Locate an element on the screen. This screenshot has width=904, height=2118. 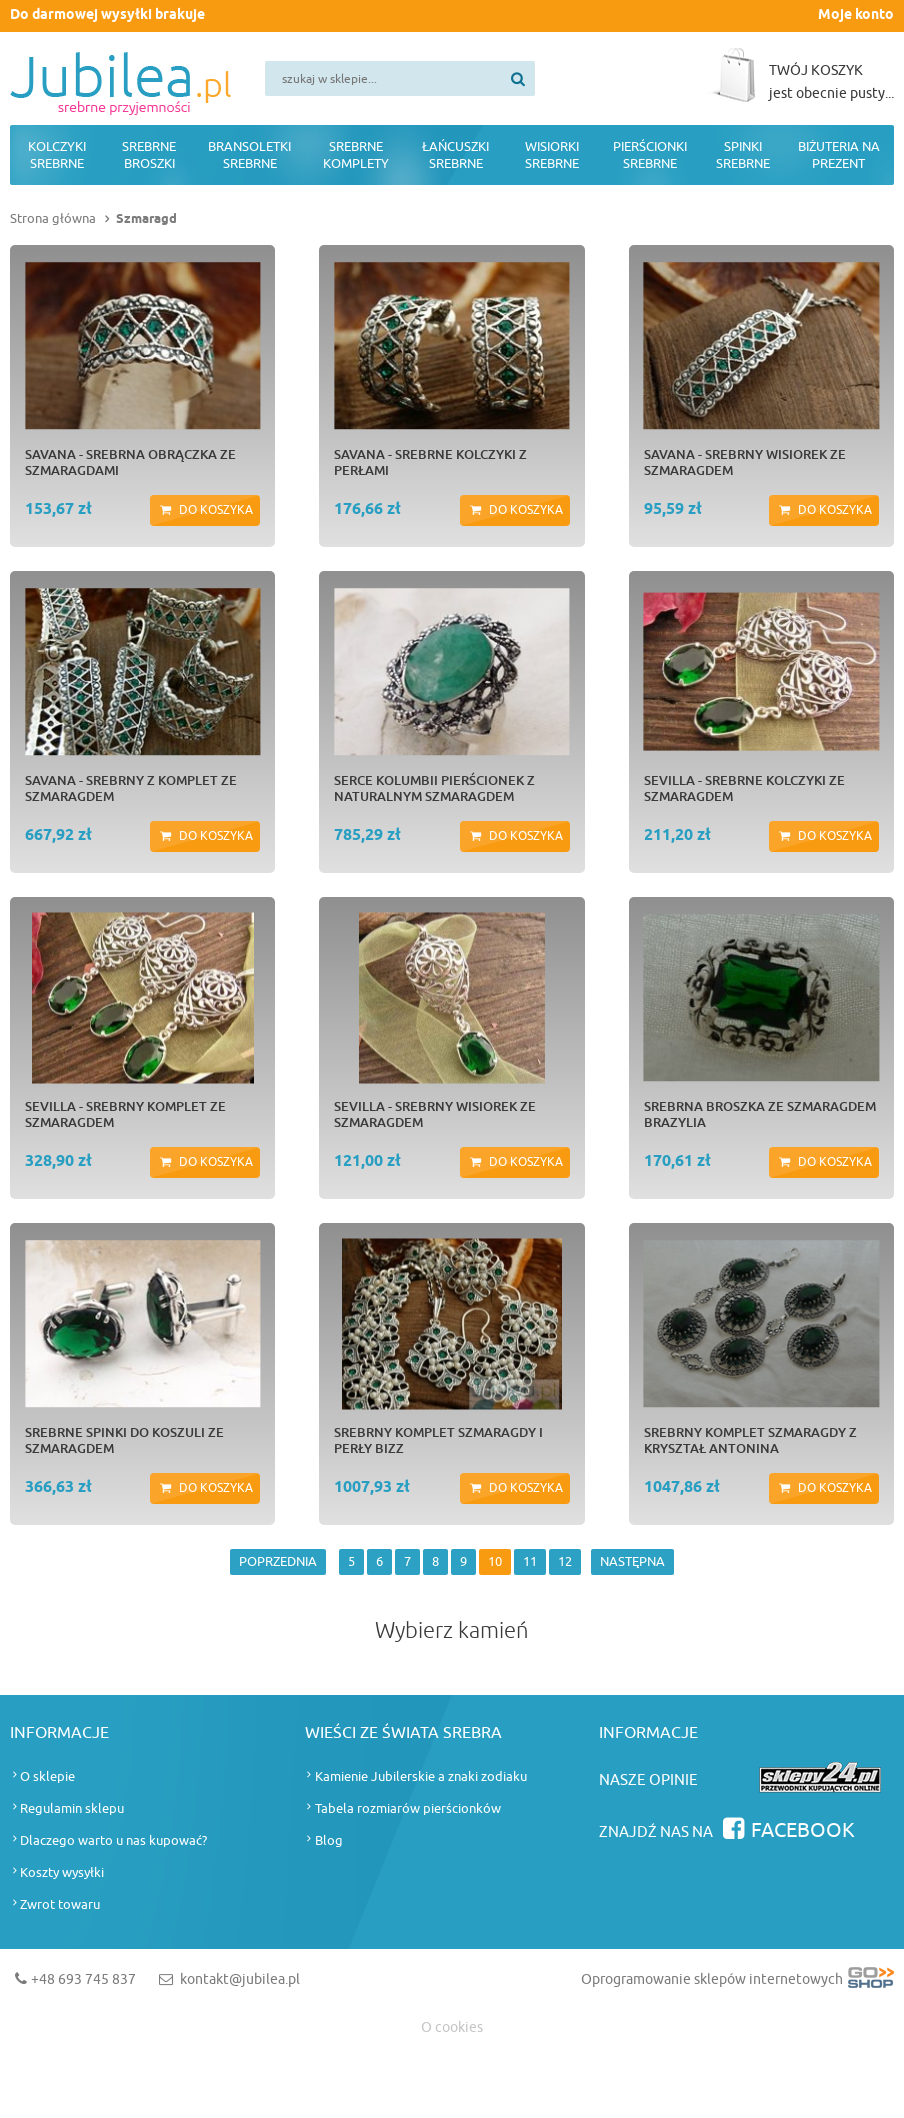
Srebrny komplet szmaragdy z kryształ ANTONINA is located at coordinates (750, 1440).